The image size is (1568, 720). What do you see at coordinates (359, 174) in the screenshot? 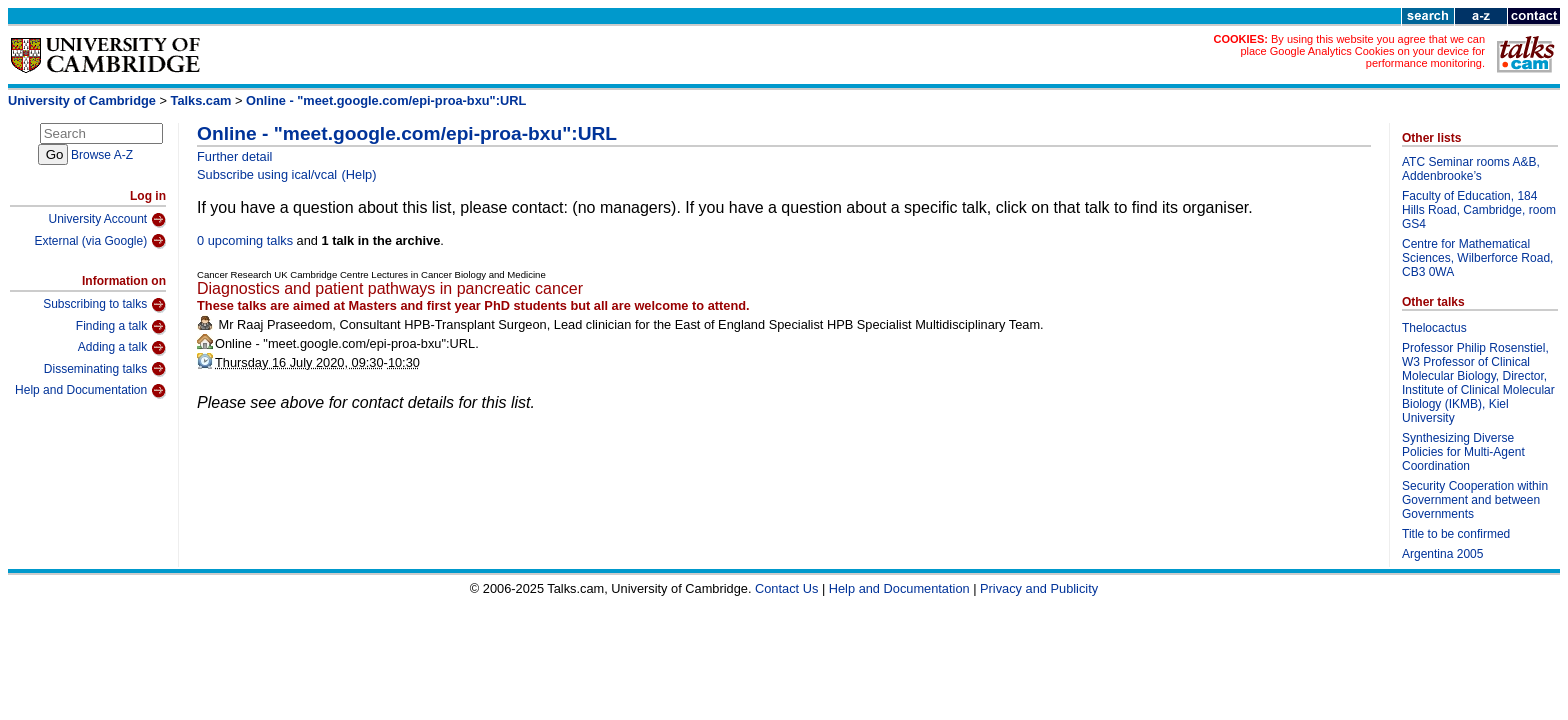
I see `(Help)` at bounding box center [359, 174].